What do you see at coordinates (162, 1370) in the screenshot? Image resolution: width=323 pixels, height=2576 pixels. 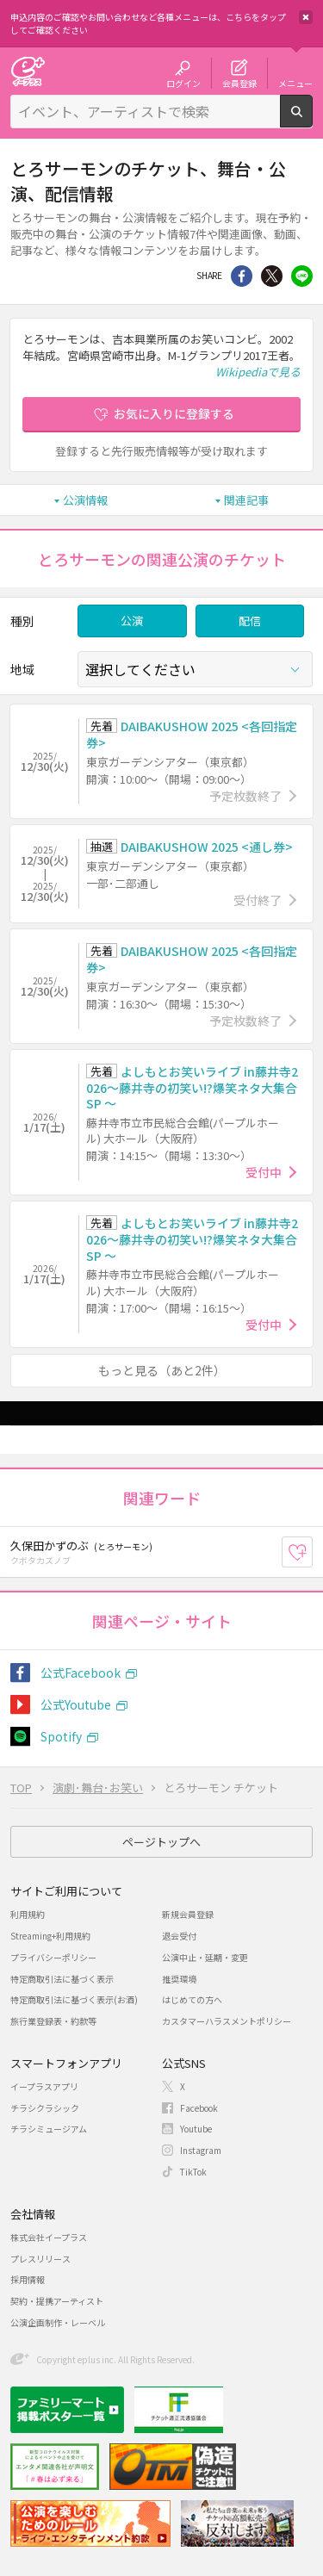 I see `もっと見る（あと2件）` at bounding box center [162, 1370].